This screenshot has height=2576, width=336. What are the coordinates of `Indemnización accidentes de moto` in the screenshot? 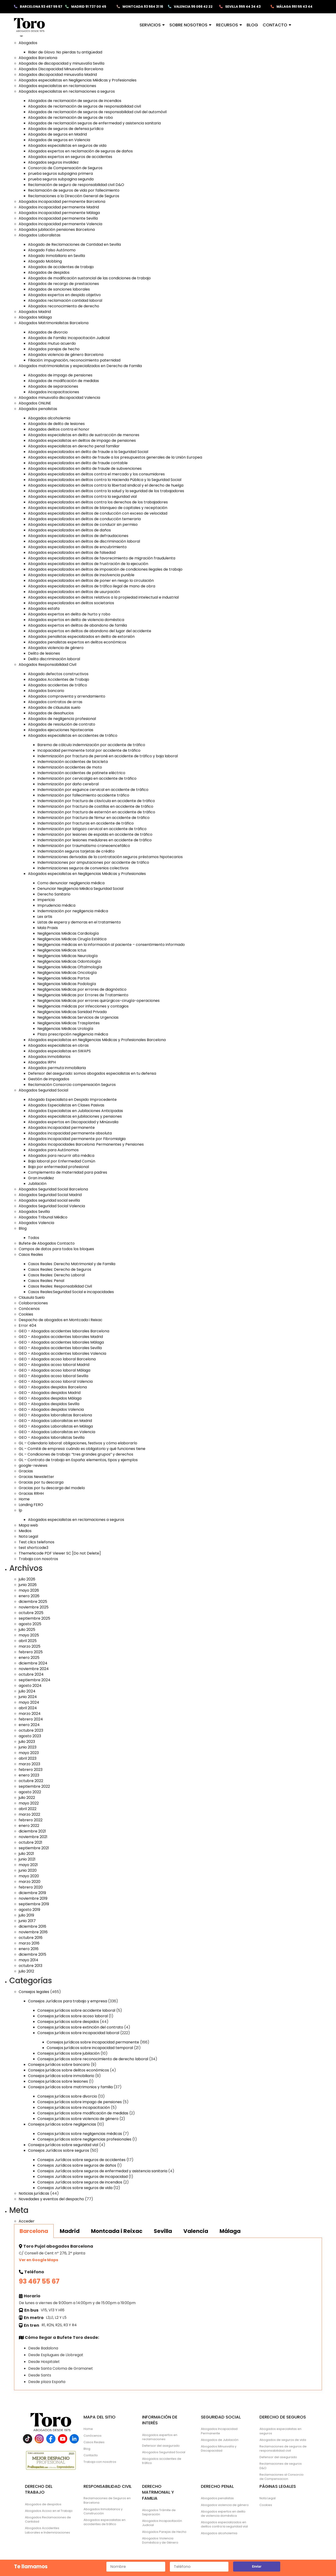 It's located at (69, 767).